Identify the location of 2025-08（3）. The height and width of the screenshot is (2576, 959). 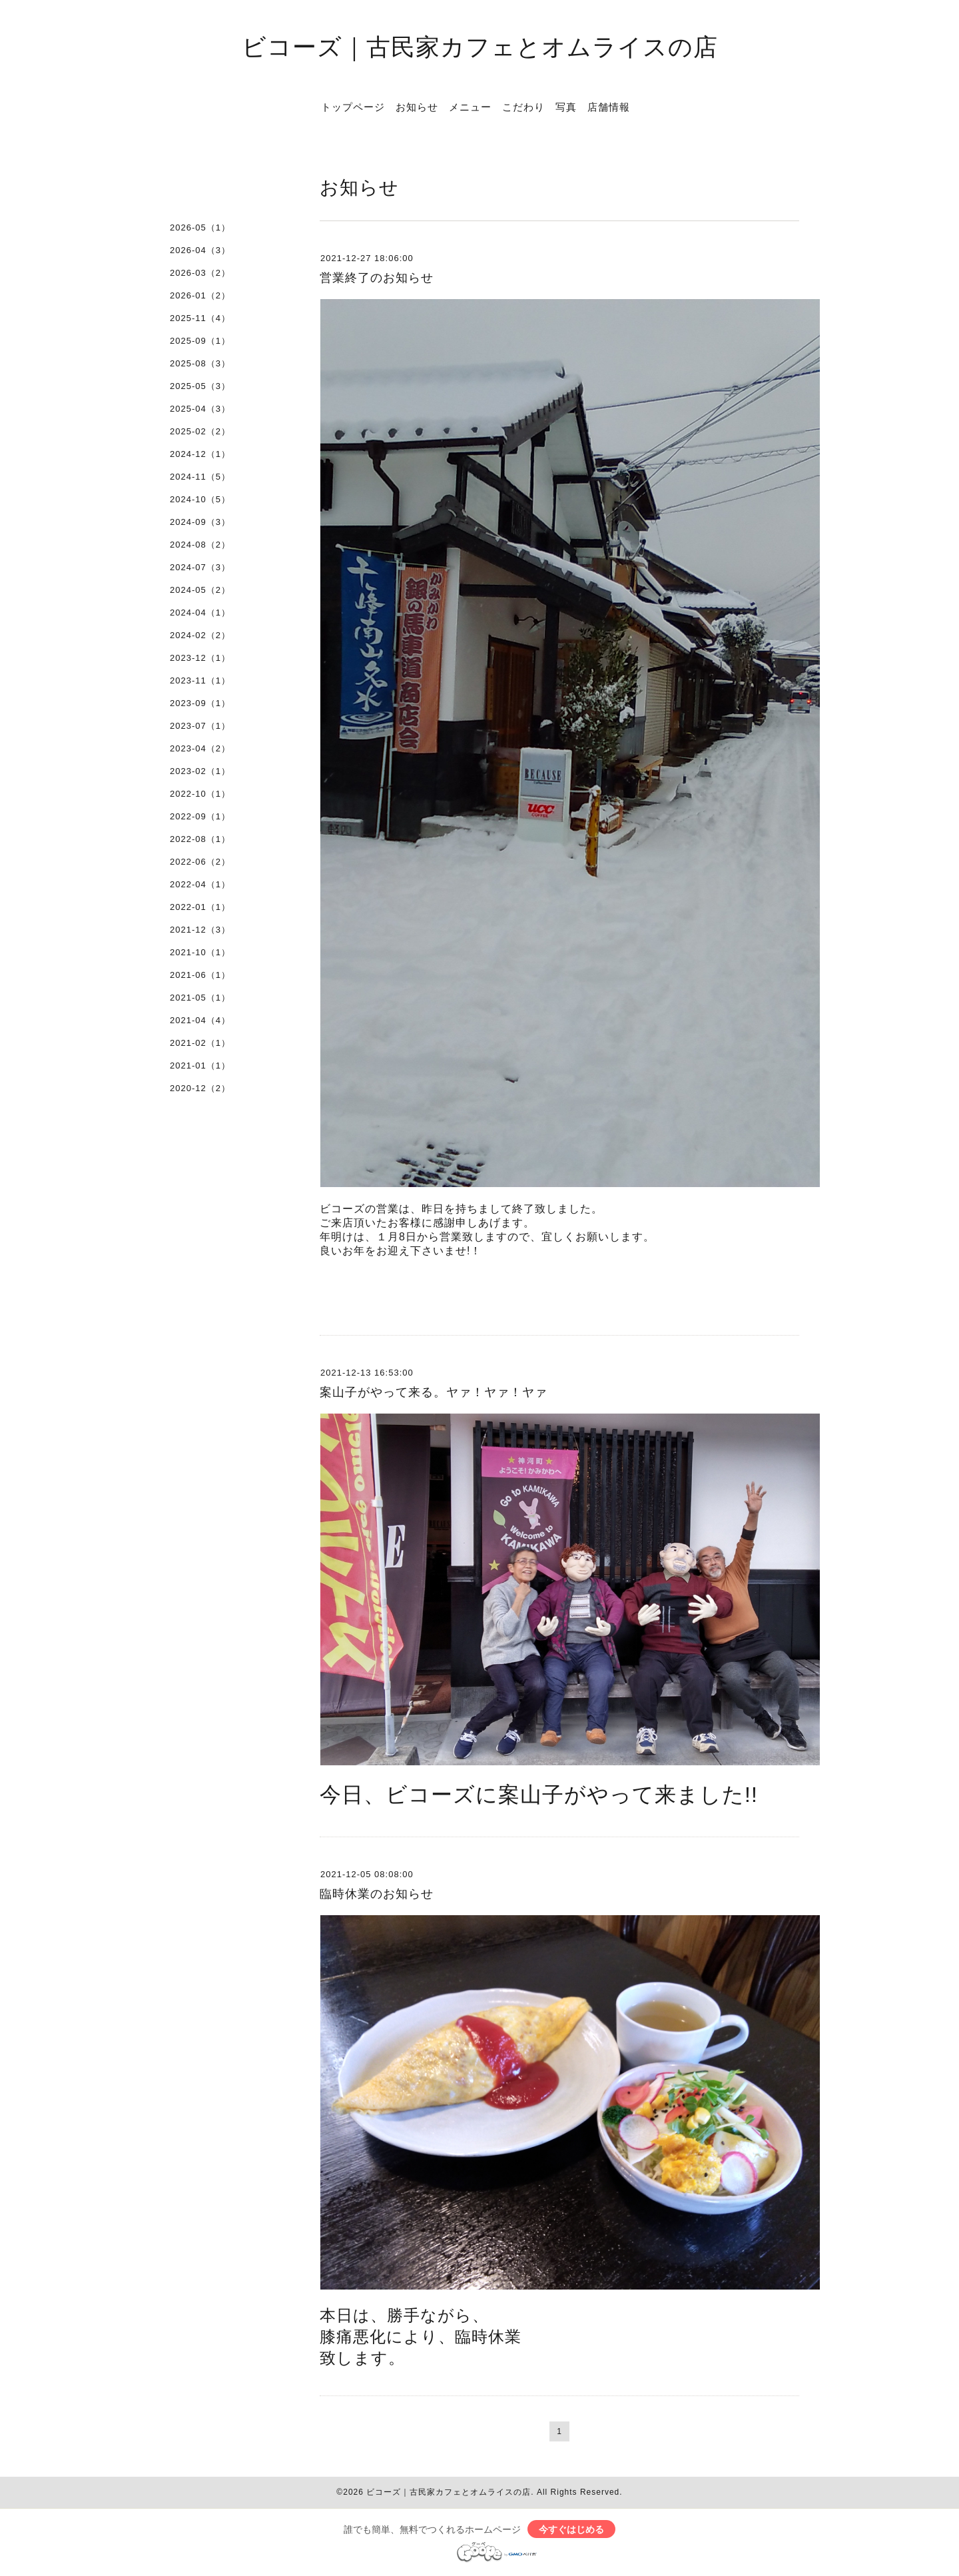
(200, 363).